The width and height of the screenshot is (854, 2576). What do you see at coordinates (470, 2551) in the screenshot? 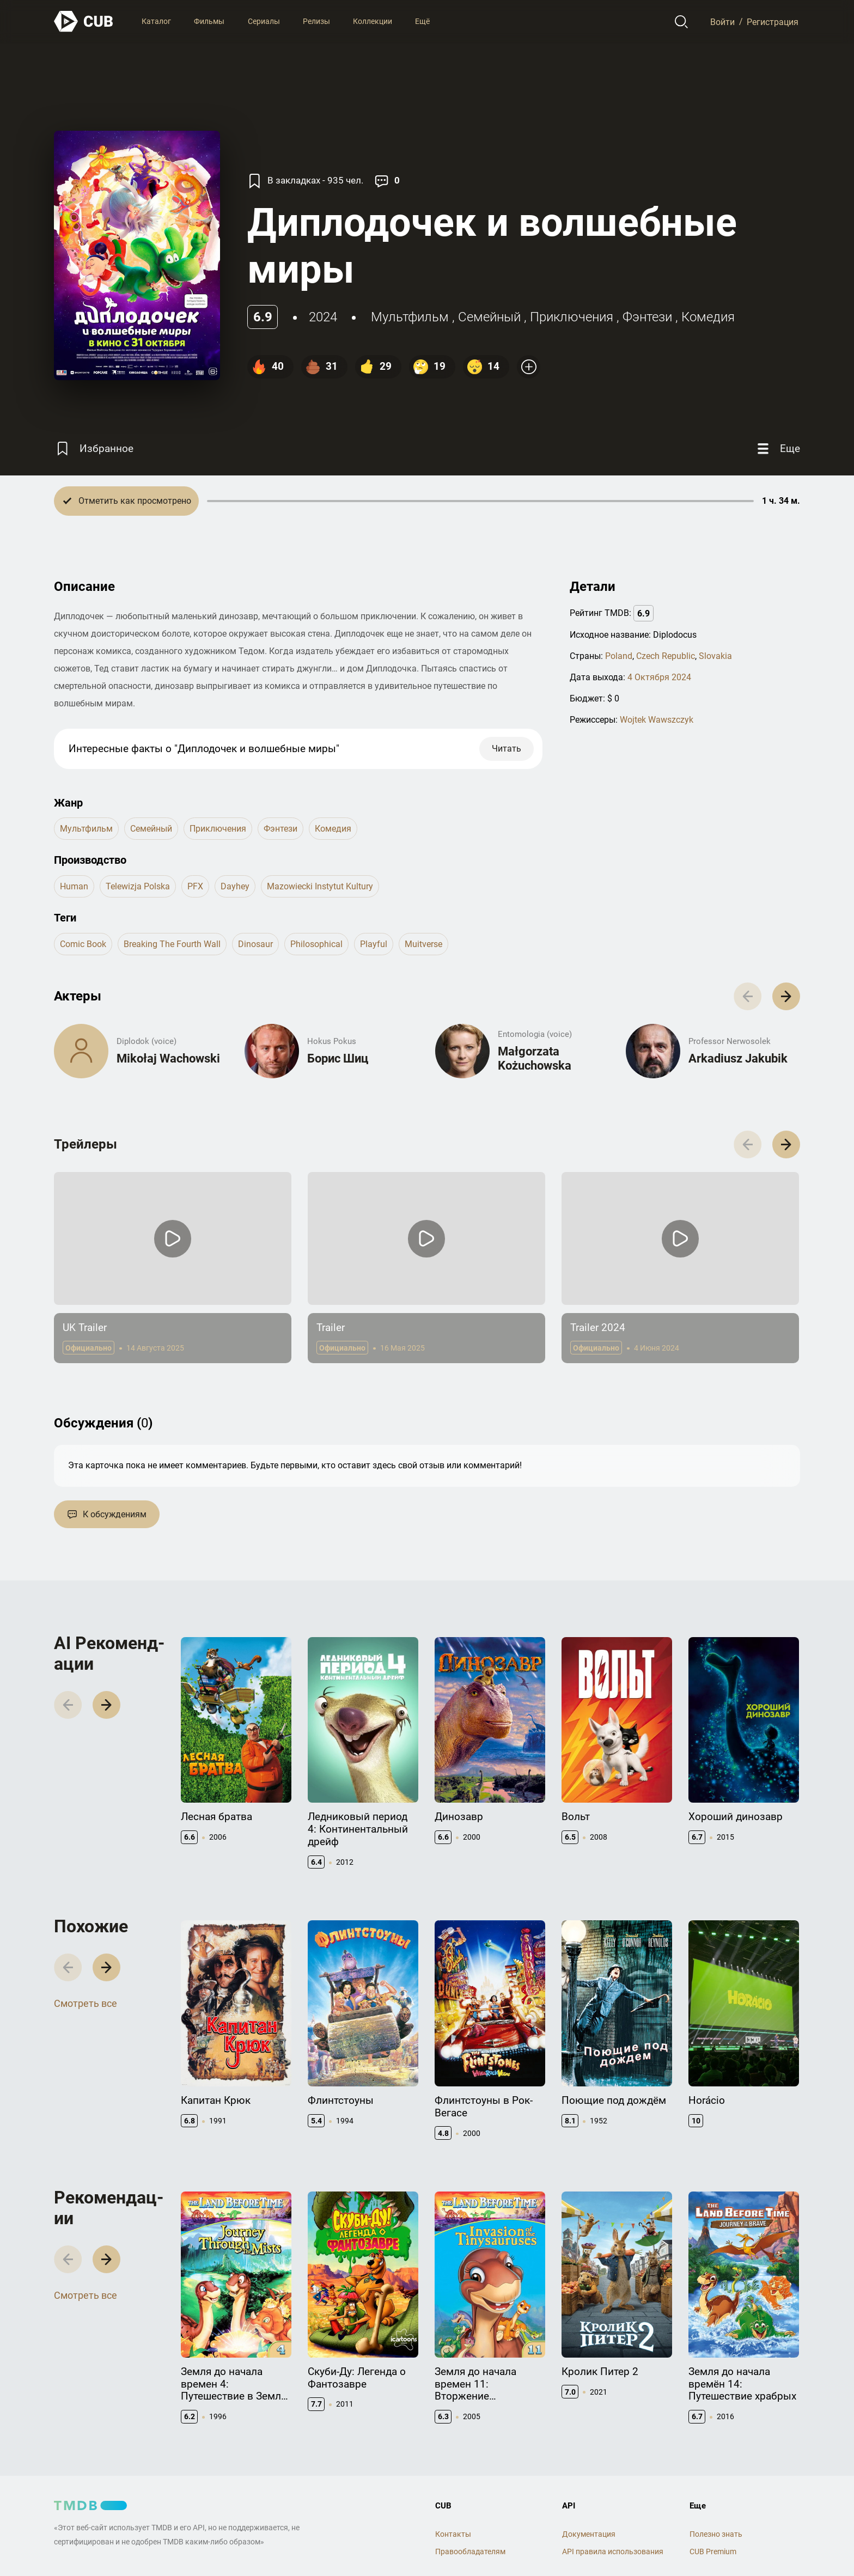
I see `Правообладателям` at bounding box center [470, 2551].